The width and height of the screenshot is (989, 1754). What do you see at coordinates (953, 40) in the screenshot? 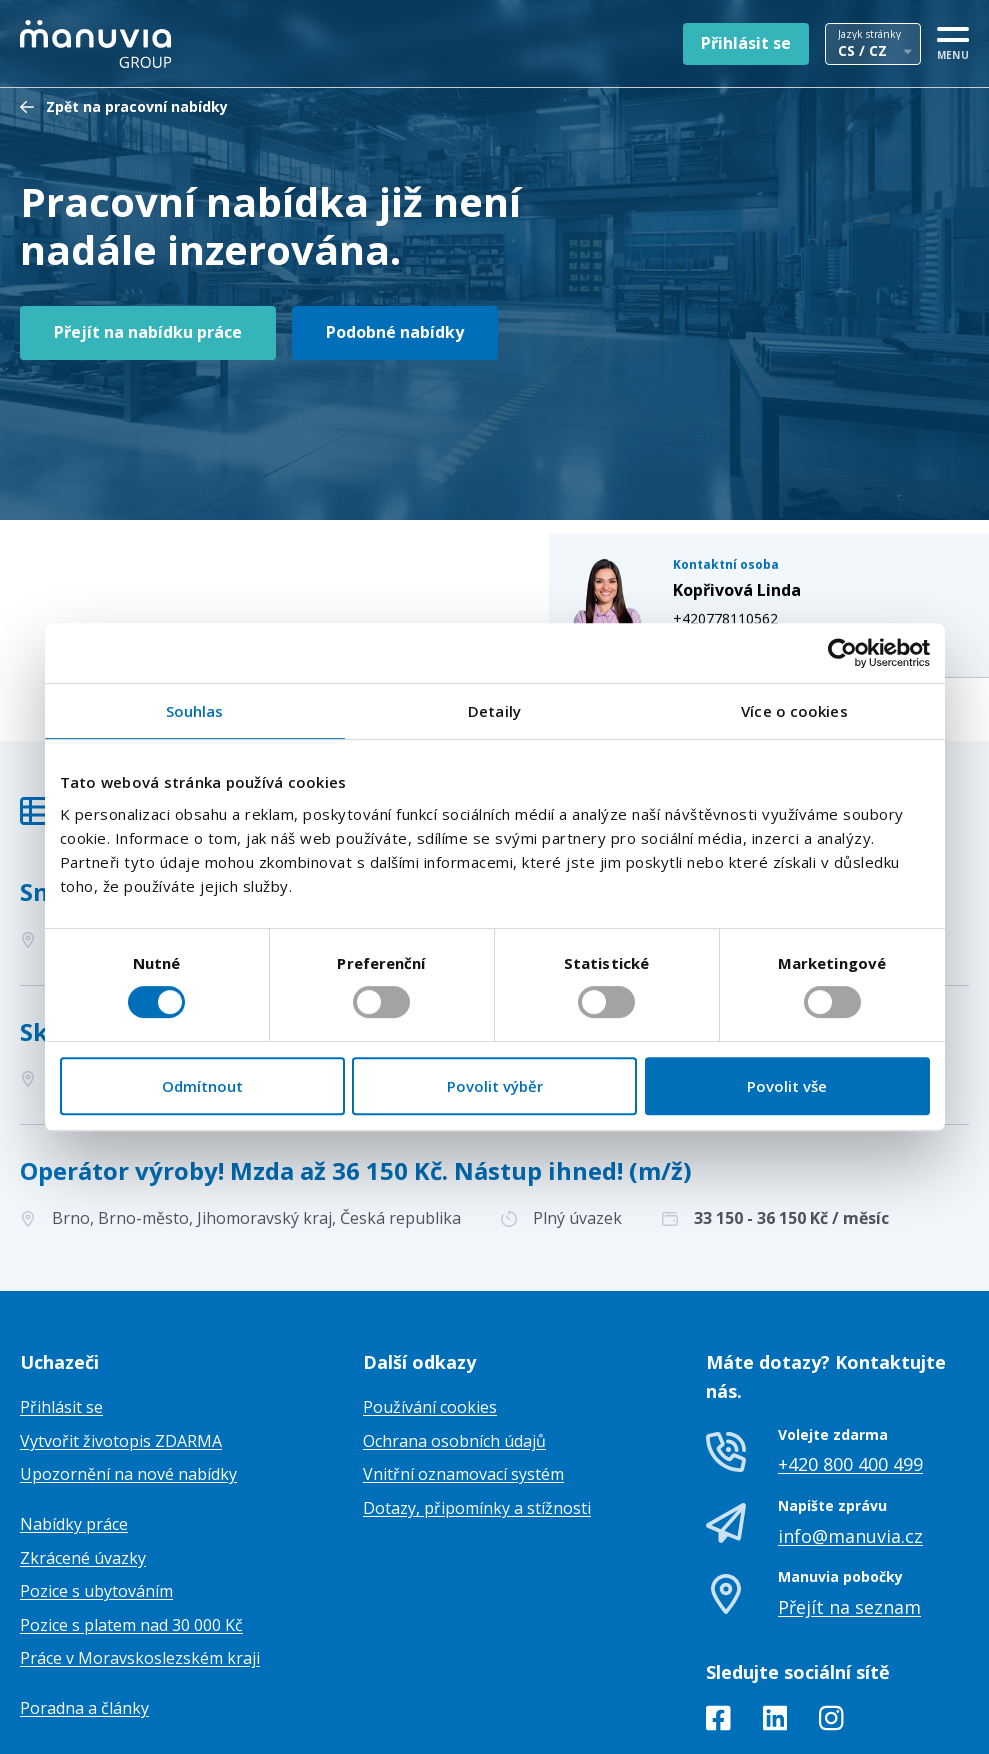
I see `[MENU]` at bounding box center [953, 40].